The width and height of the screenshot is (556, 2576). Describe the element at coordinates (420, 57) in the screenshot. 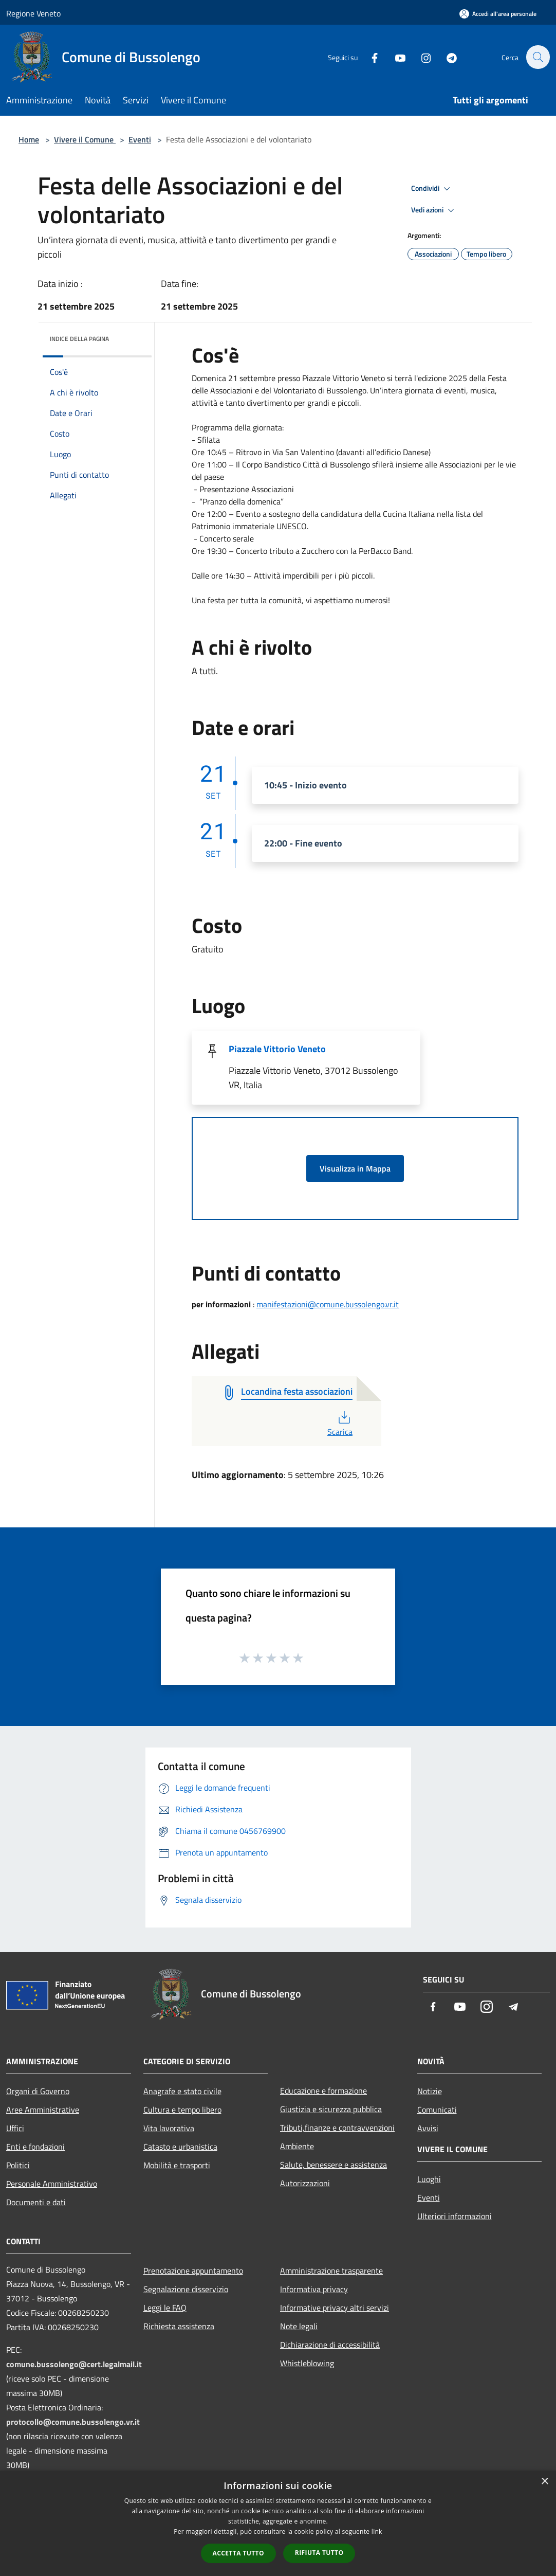

I see `[Instagram]` at that location.